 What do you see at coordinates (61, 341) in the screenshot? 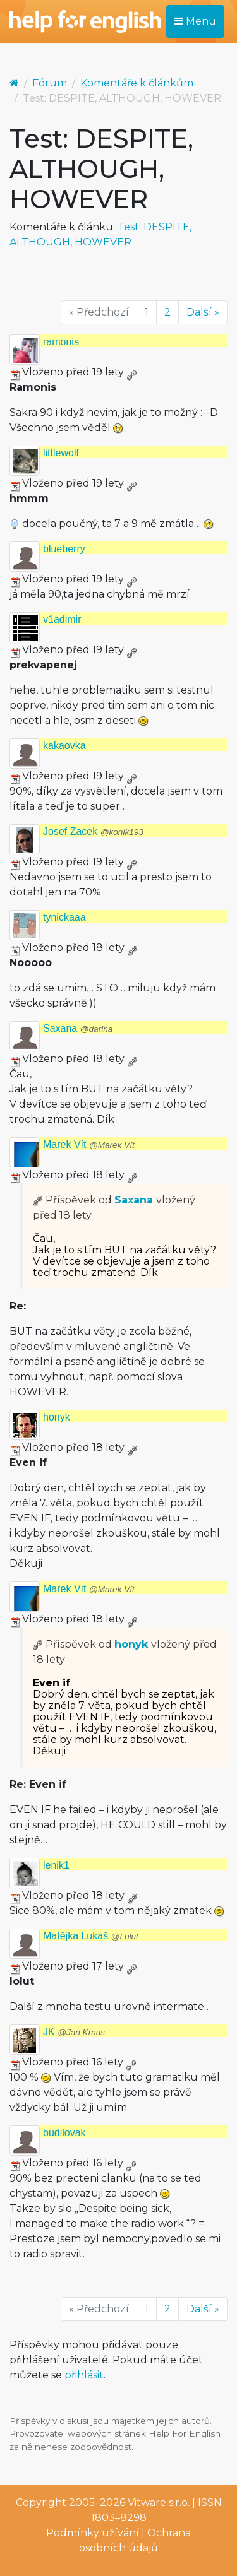
I see `ramonis` at bounding box center [61, 341].